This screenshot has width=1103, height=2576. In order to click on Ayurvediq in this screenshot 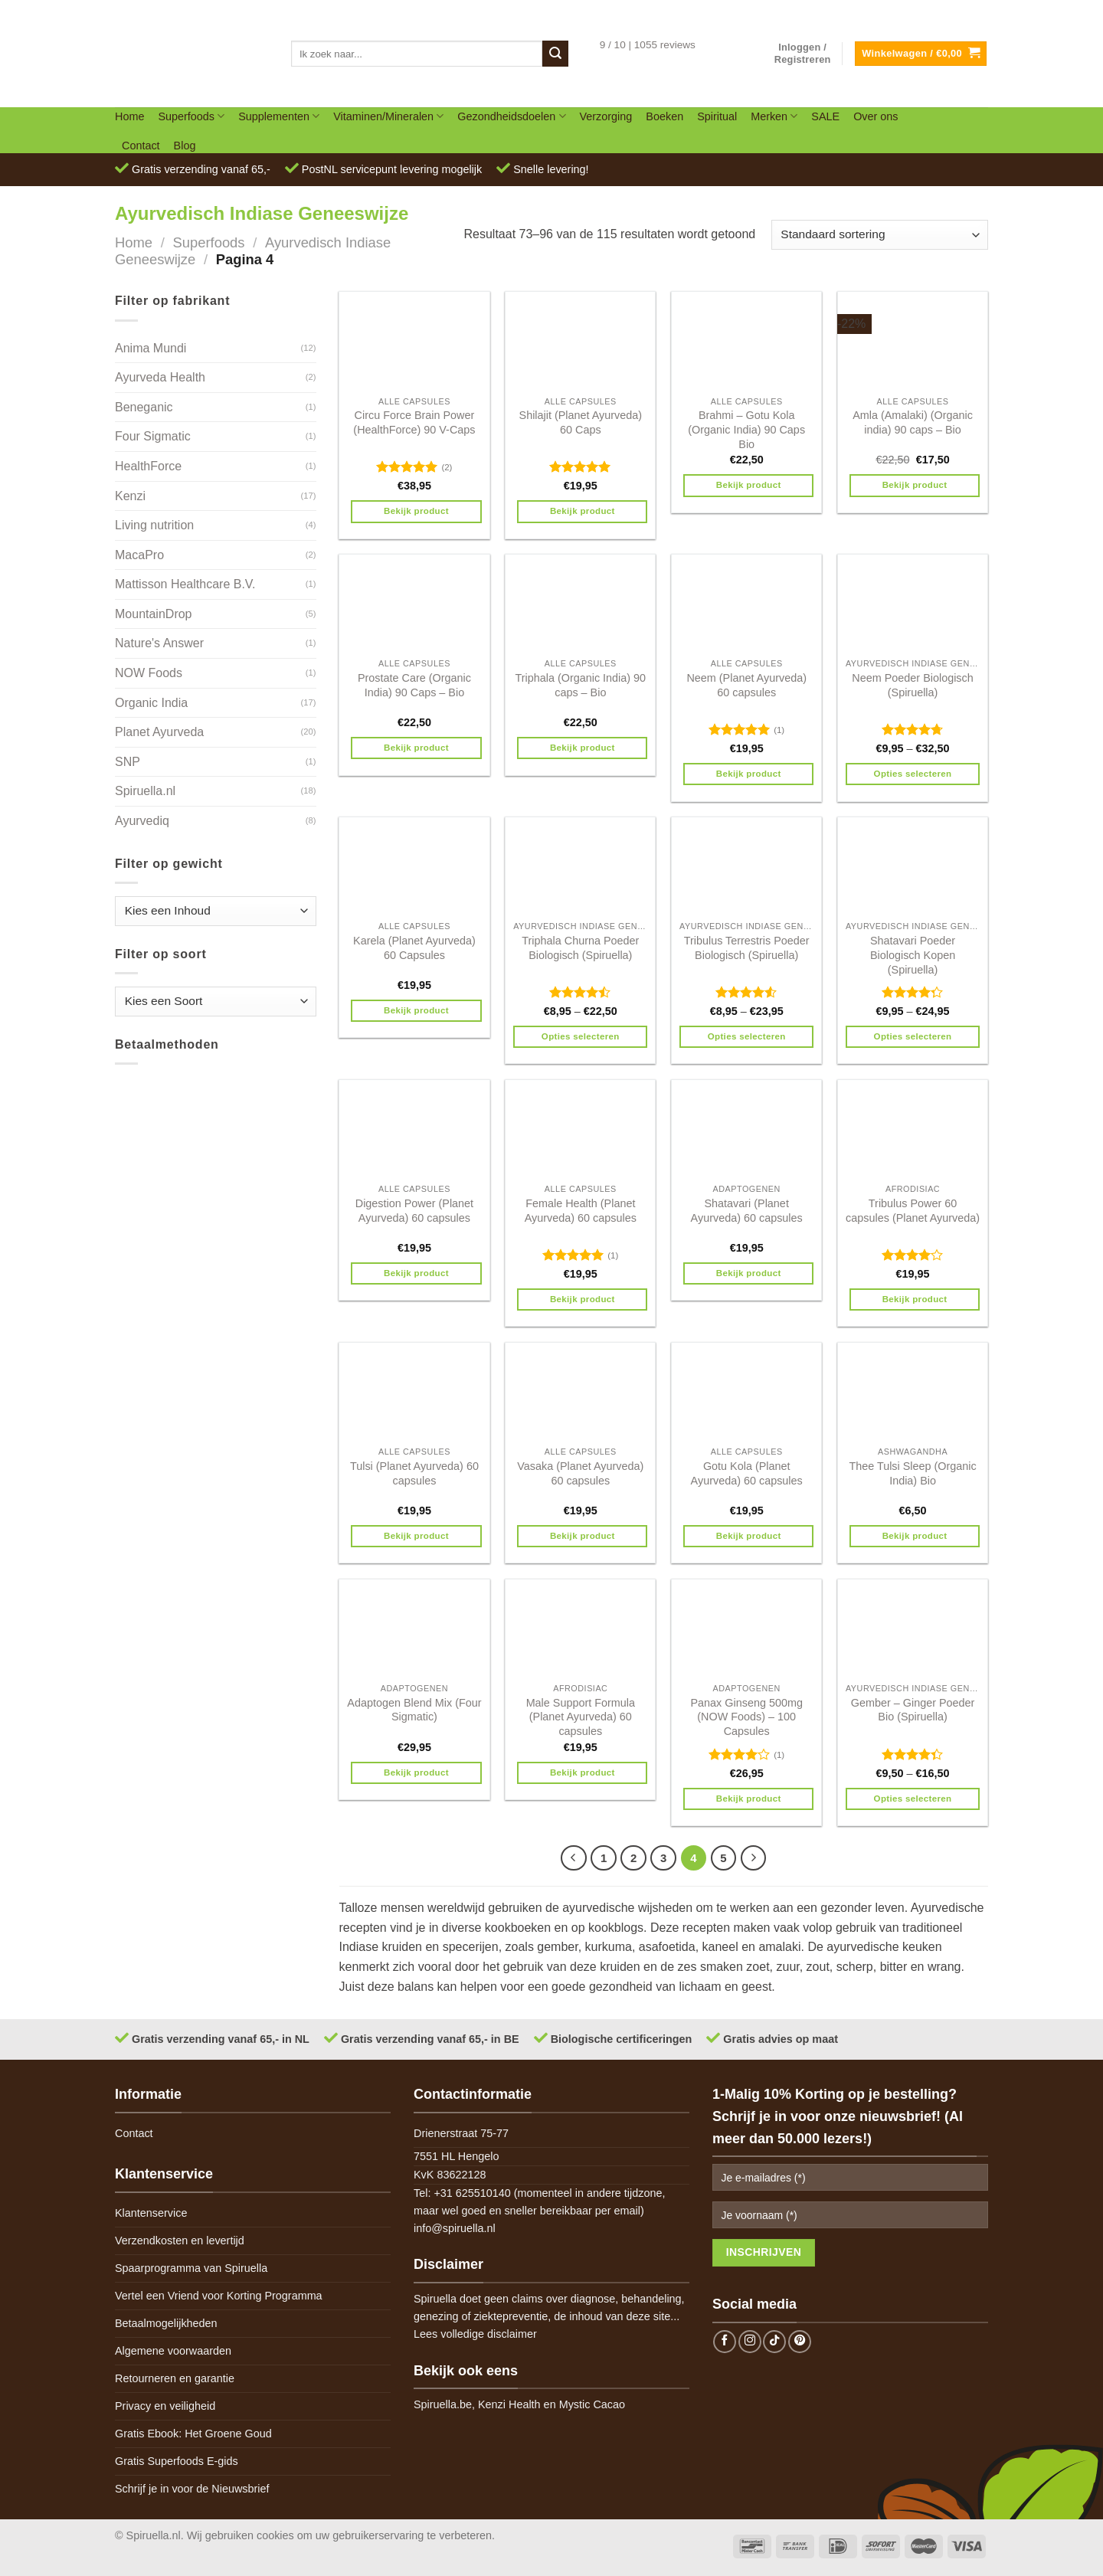, I will do `click(142, 820)`.